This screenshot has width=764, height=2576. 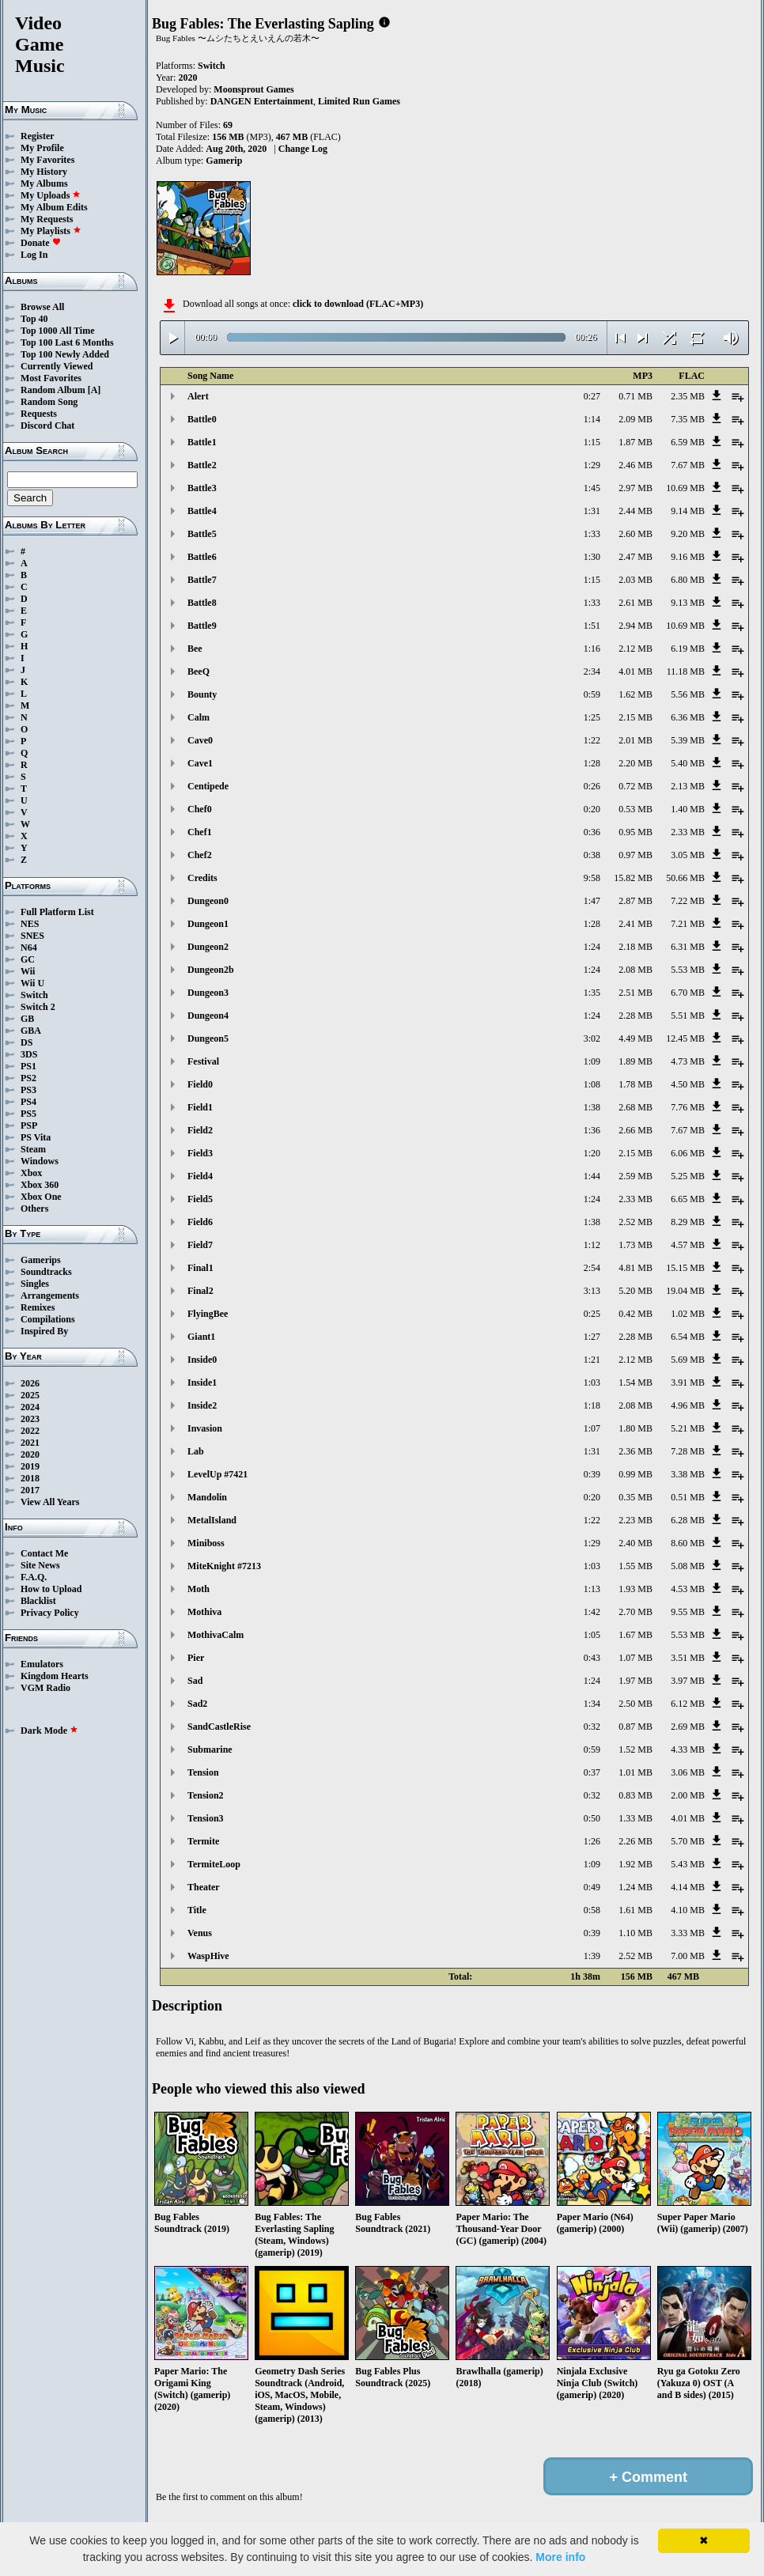 I want to click on DS, so click(x=26, y=1042).